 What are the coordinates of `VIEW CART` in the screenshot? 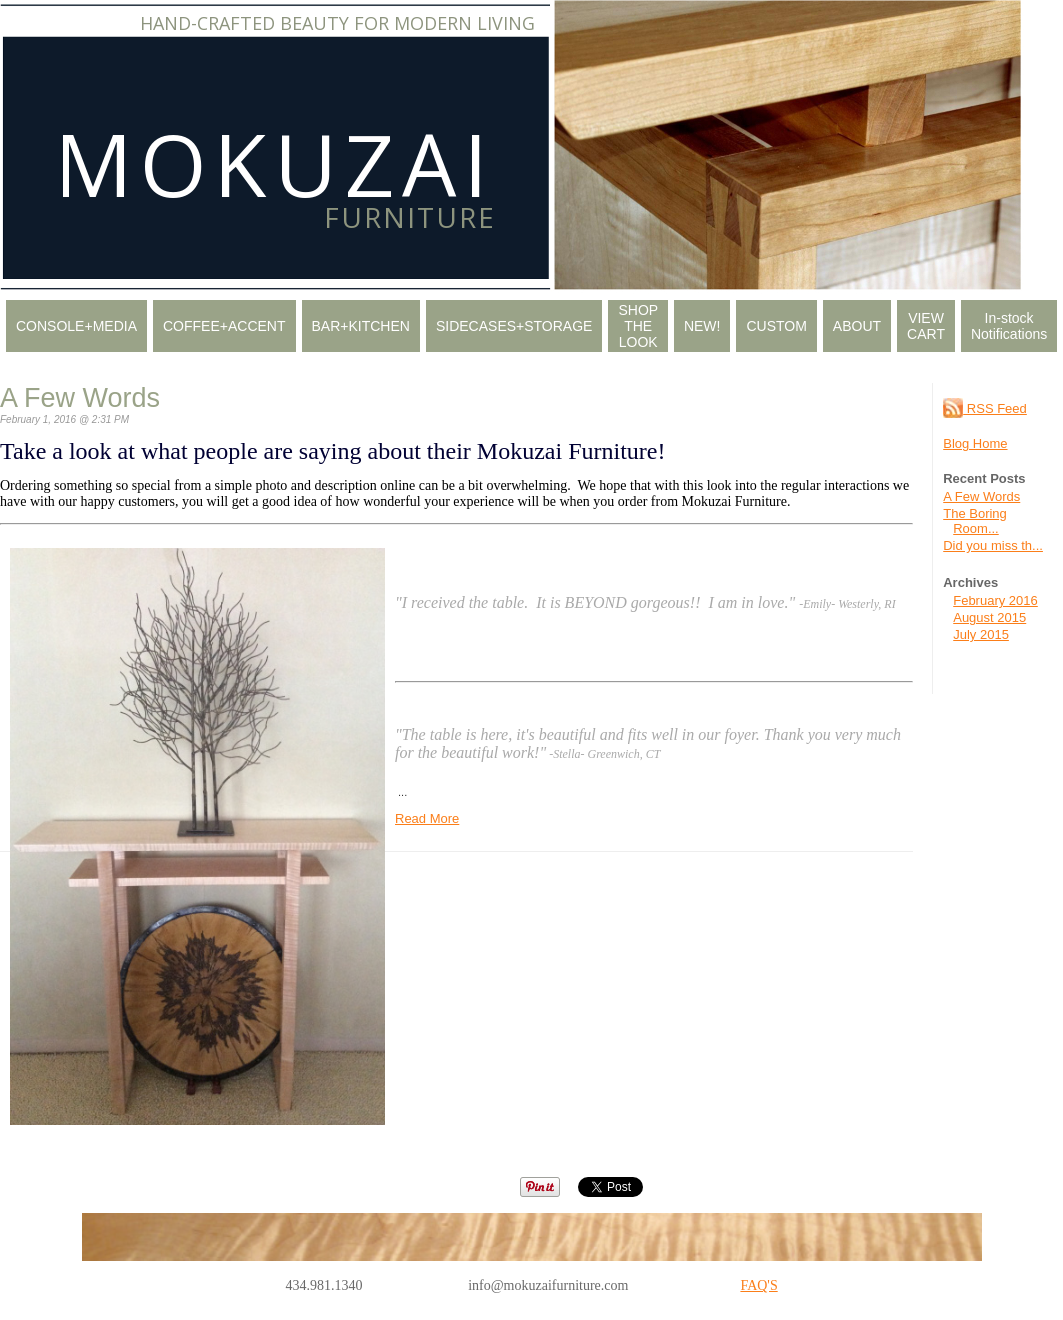 It's located at (926, 326).